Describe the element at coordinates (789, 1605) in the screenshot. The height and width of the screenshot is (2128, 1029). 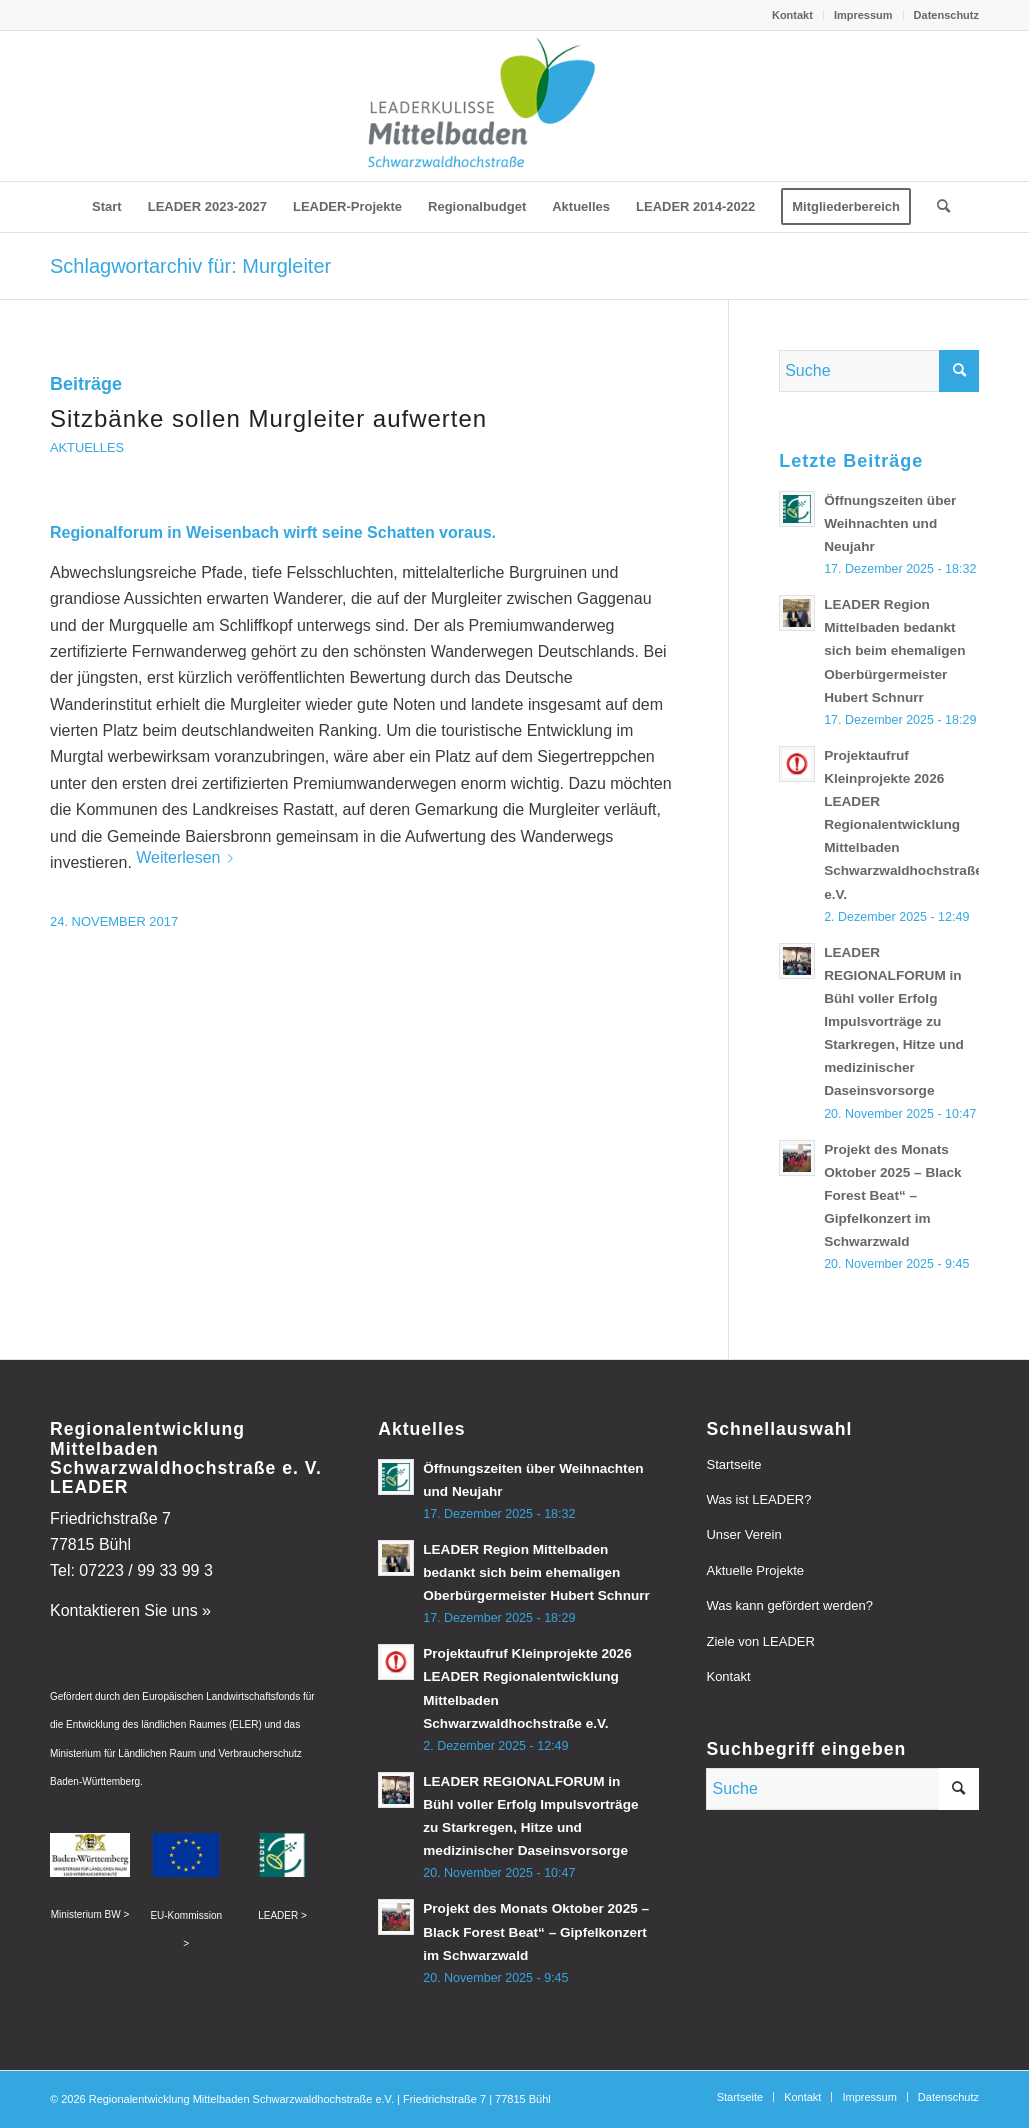
I see `Was kann gefördert werden?` at that location.